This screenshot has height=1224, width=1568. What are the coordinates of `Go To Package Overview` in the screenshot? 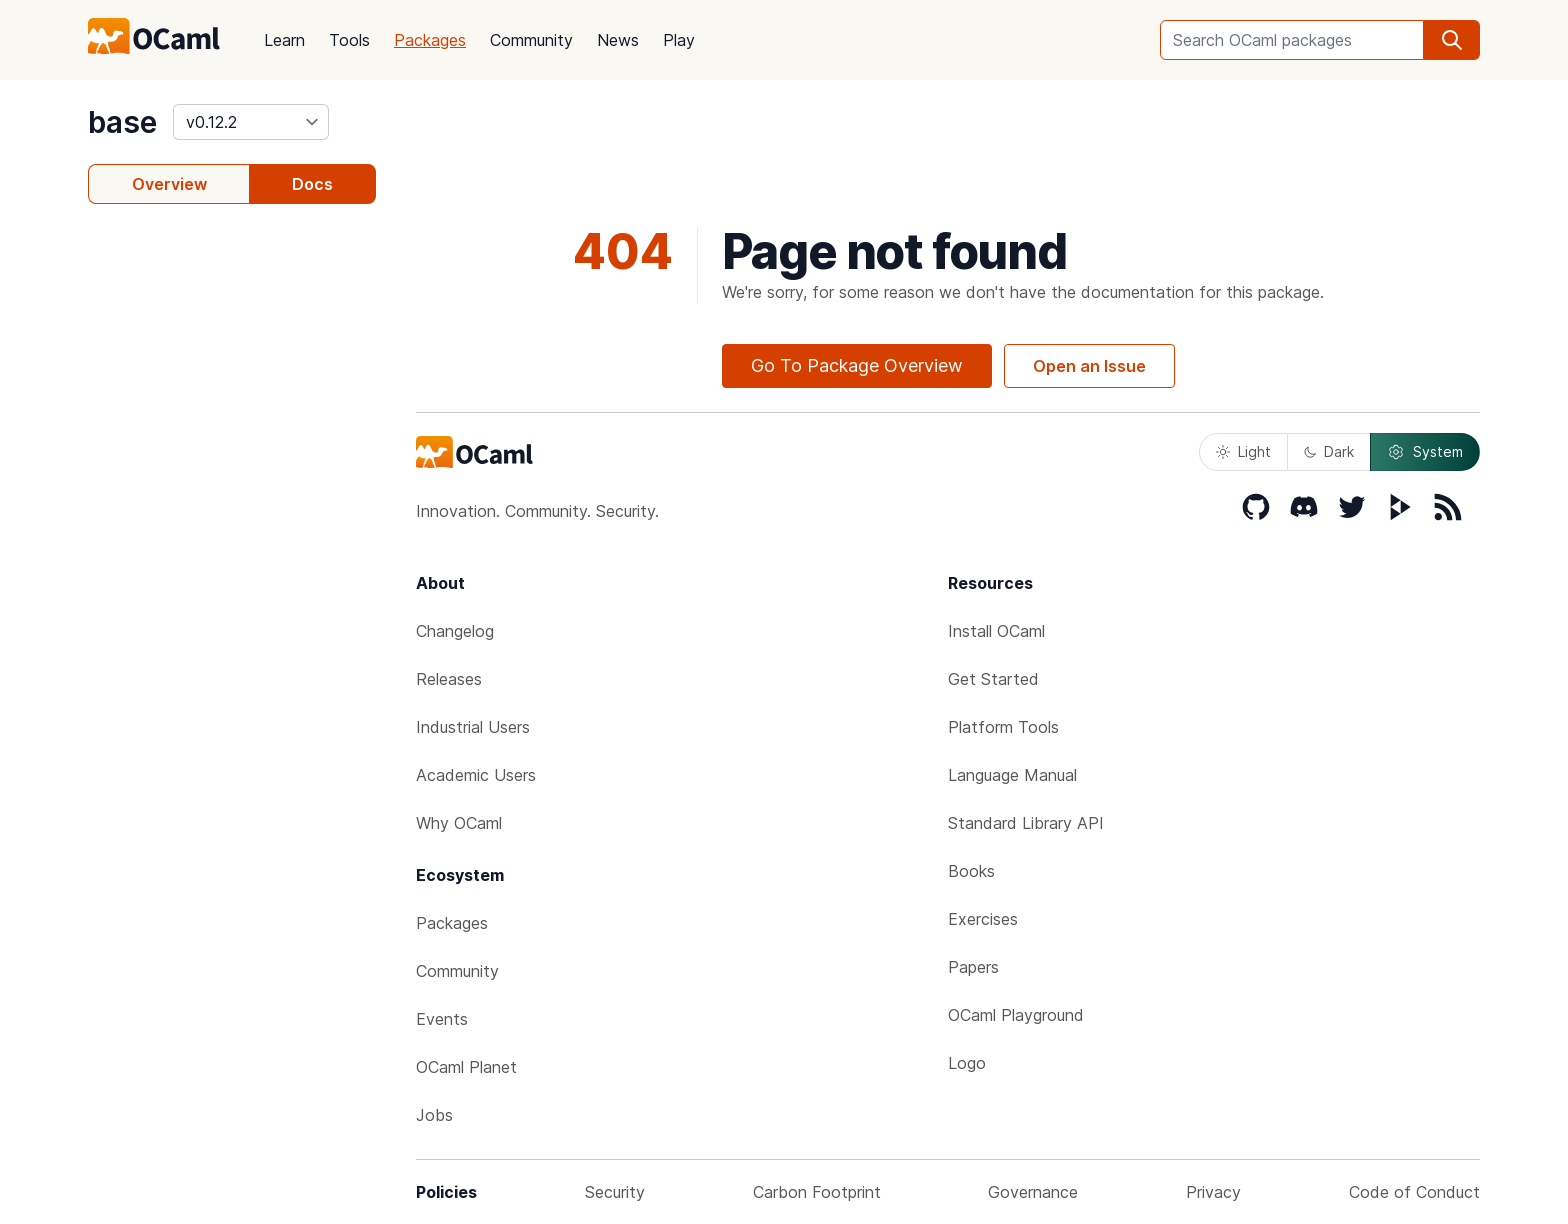 It's located at (857, 365).